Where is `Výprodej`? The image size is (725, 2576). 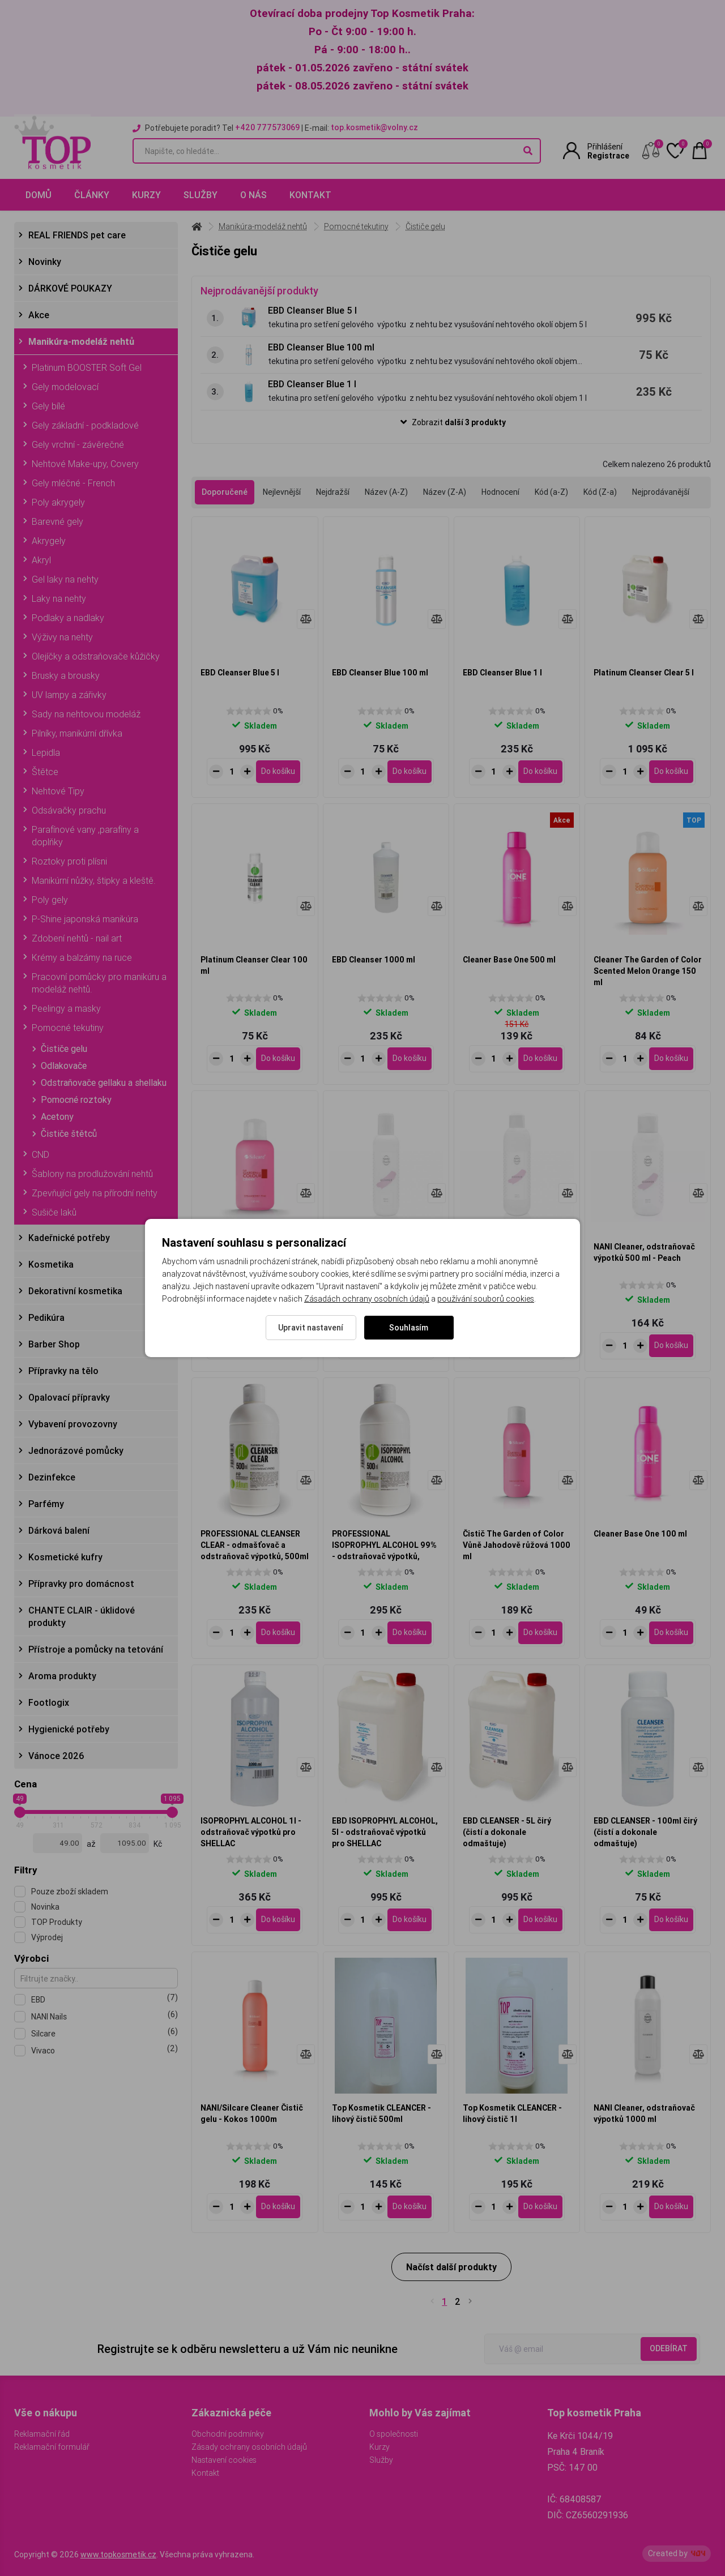
Výprodej is located at coordinates (47, 1937).